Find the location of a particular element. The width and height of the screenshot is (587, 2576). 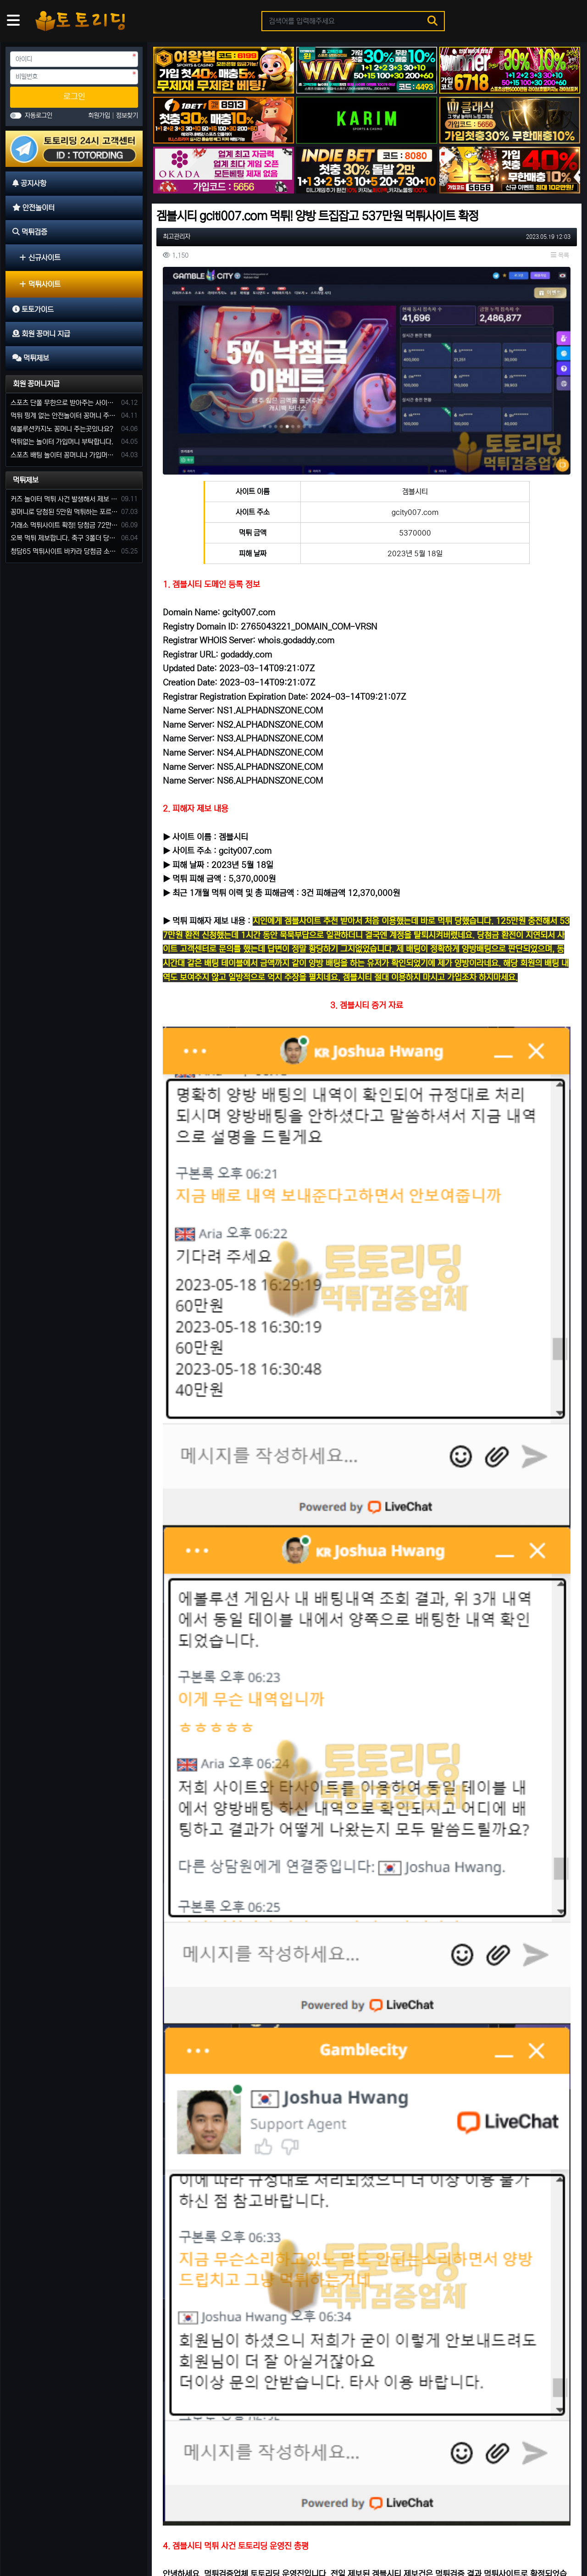

티티벳 먹튀 [첫 당첨 556만 원 환전 무산] 손해 찾을 길 만무해 is located at coordinates (366, 2227).